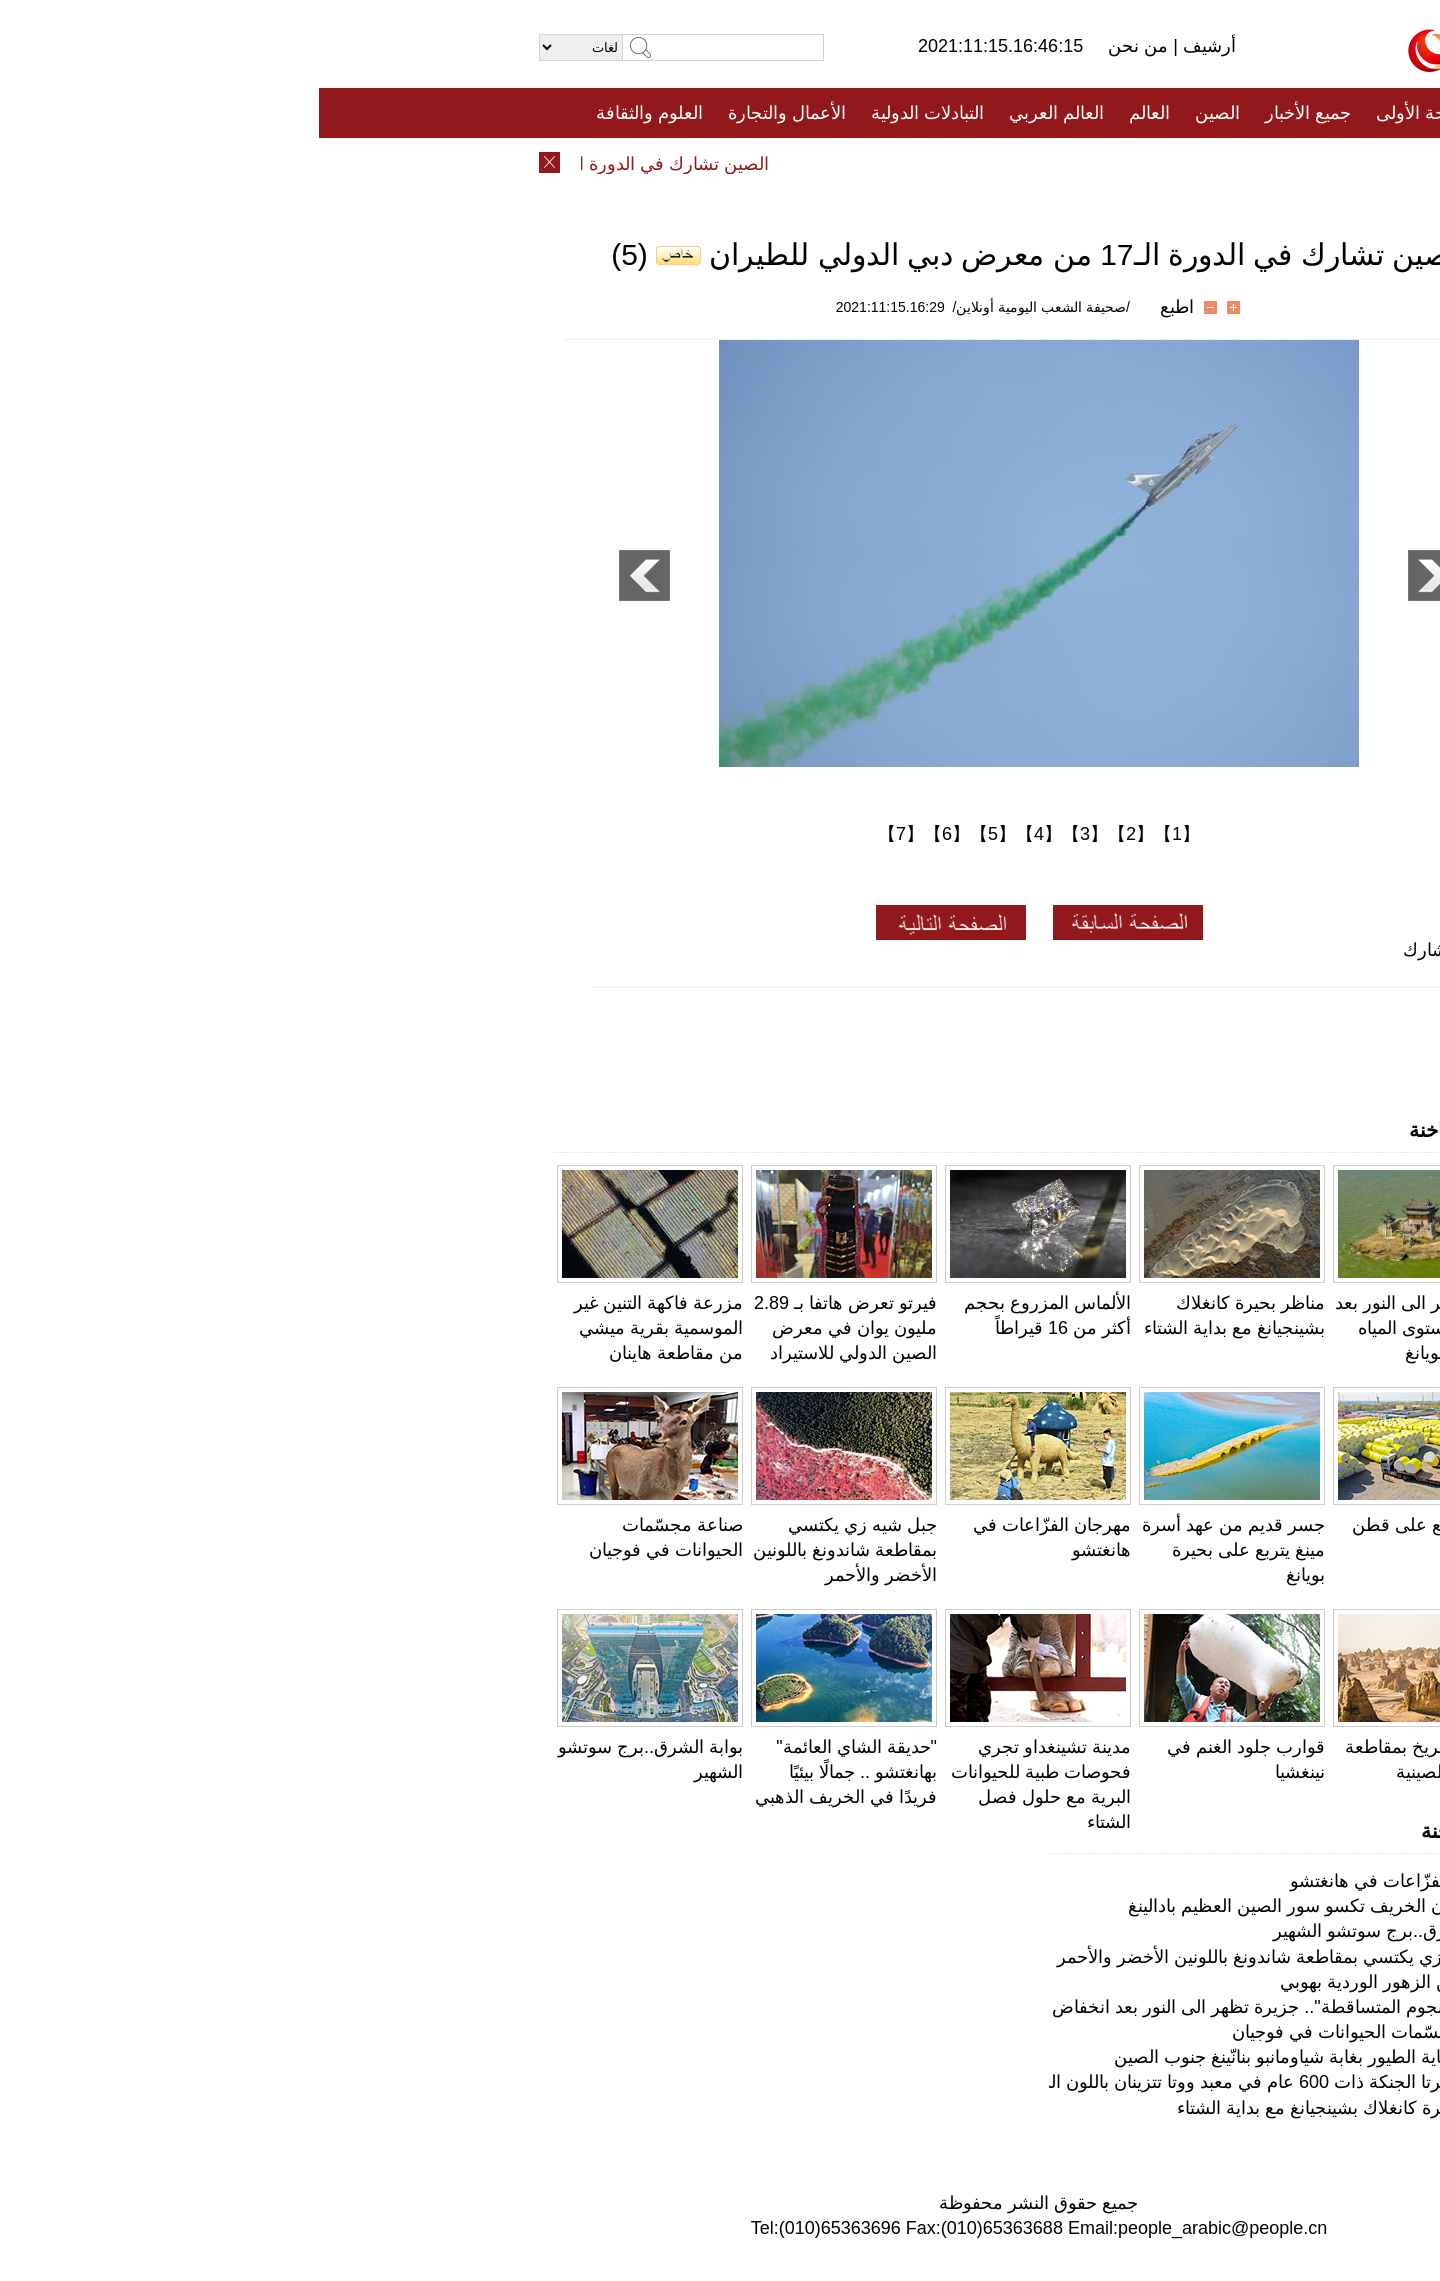 The image size is (1440, 2281). What do you see at coordinates (526, 1328) in the screenshot?
I see `فيرتو تعرض هاتفا بـ 2.89 مليون يوان في معرض الصين الدولي للاستيراد` at bounding box center [526, 1328].